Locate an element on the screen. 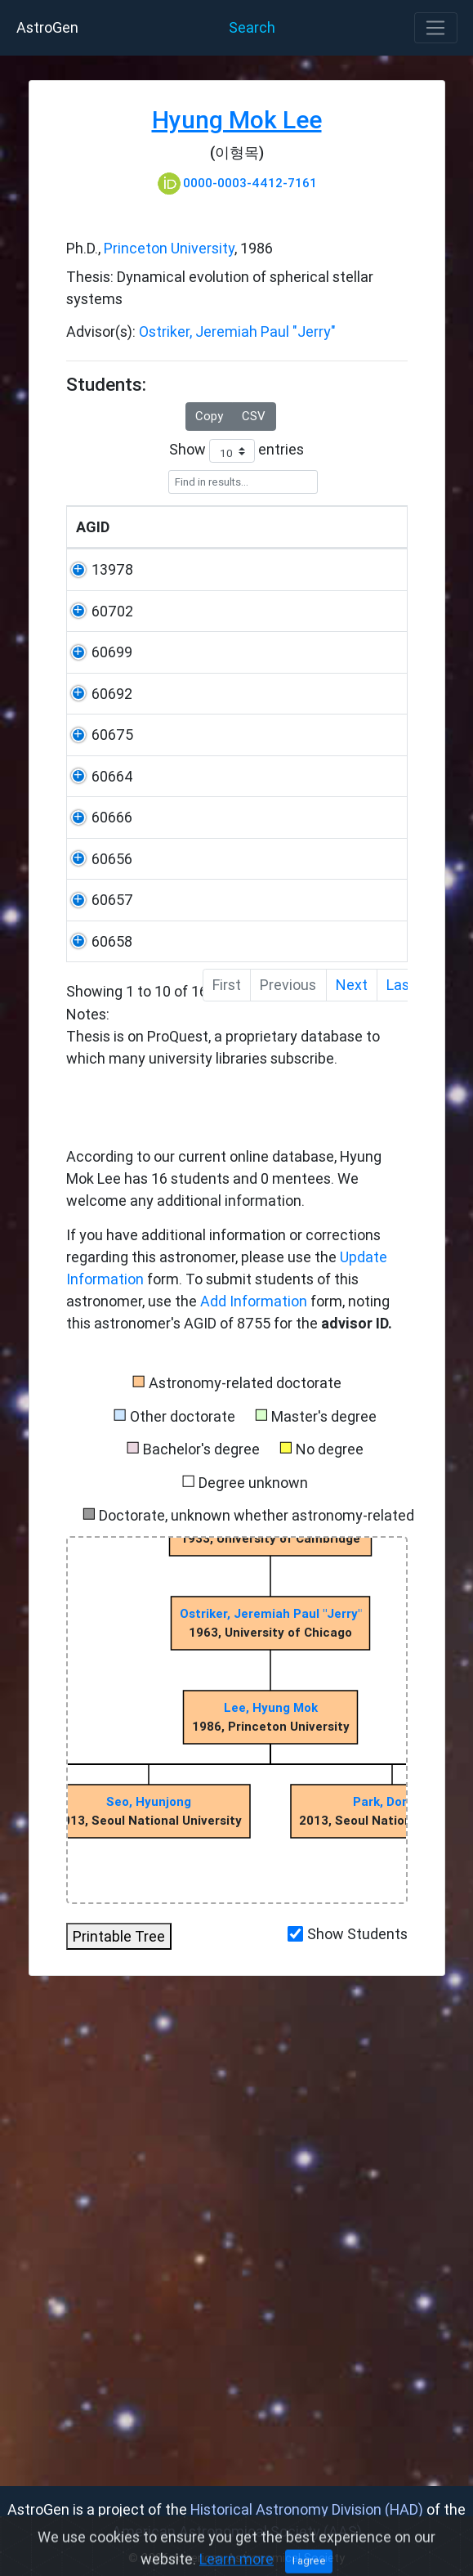  Lim, Sooil is located at coordinates (168, 1126).